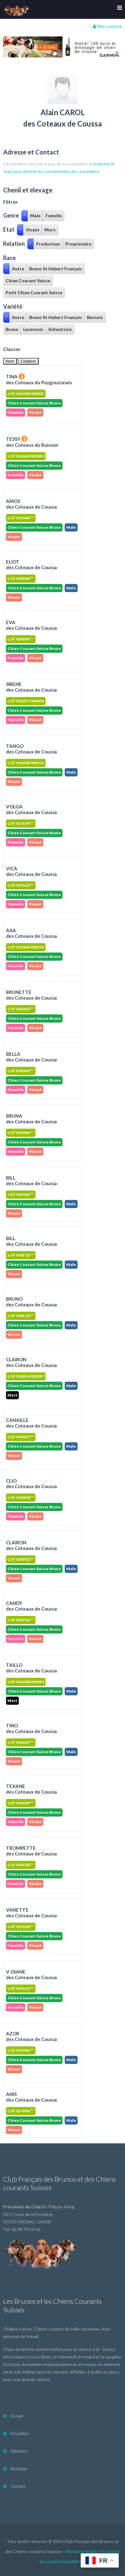 The height and width of the screenshot is (2576, 125). Describe the element at coordinates (33, 229) in the screenshot. I see `Vivant` at that location.